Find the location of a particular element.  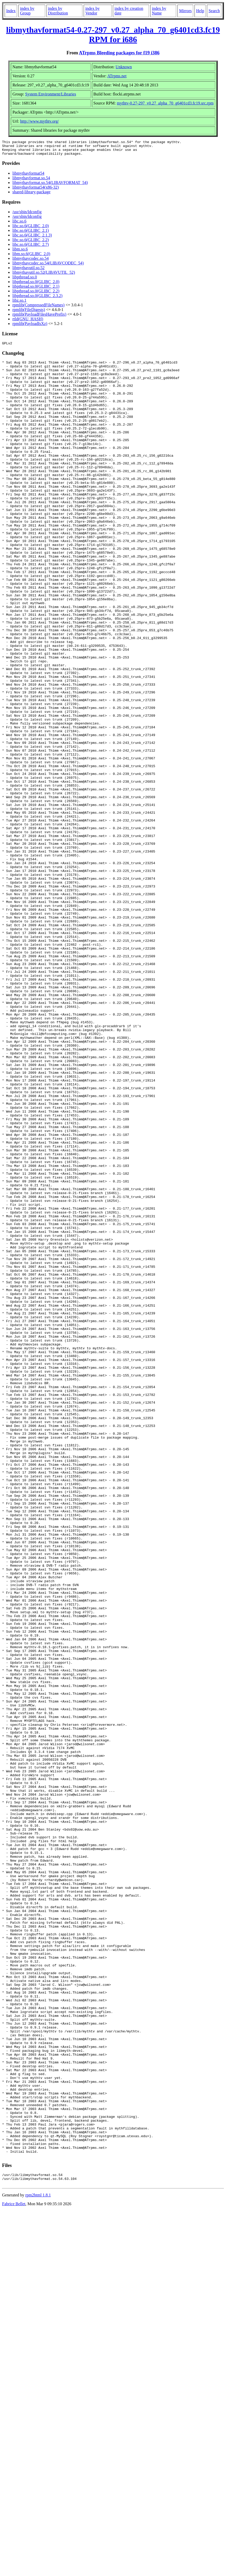

libm.so.6(GLIBC_2.0) is located at coordinates (31, 257).